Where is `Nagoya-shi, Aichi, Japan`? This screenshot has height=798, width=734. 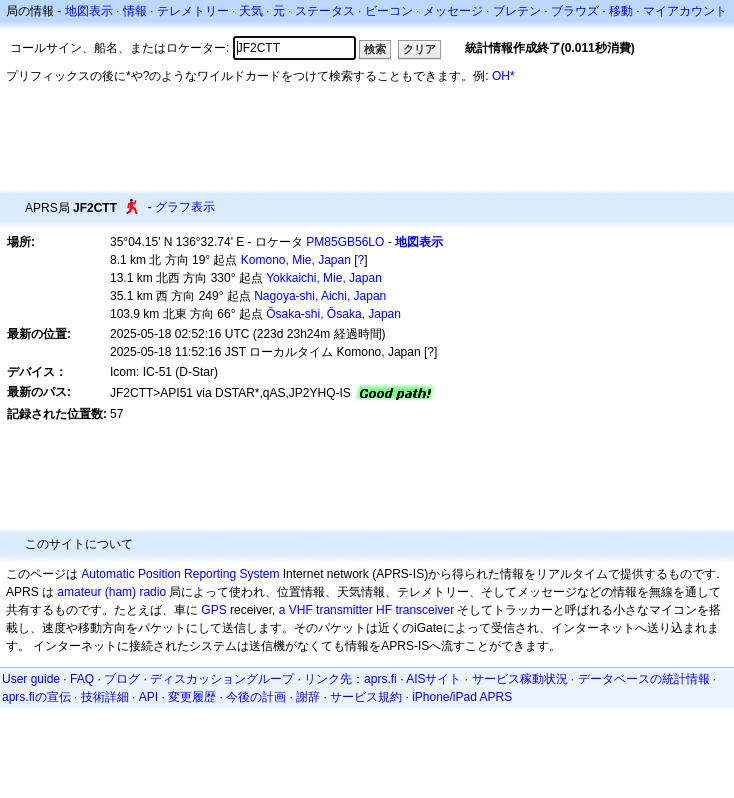 Nagoya-shi, Aichi, Japan is located at coordinates (320, 296).